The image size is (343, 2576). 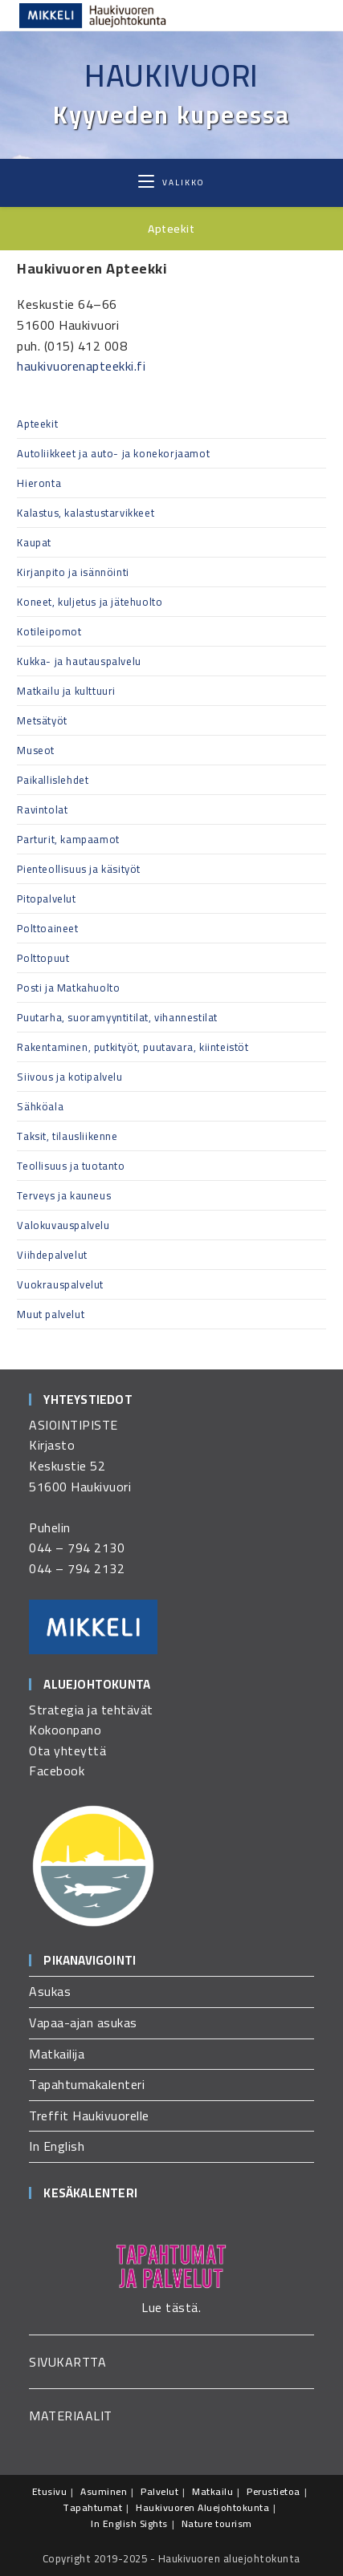 I want to click on SIVUKARTTA, so click(x=67, y=2362).